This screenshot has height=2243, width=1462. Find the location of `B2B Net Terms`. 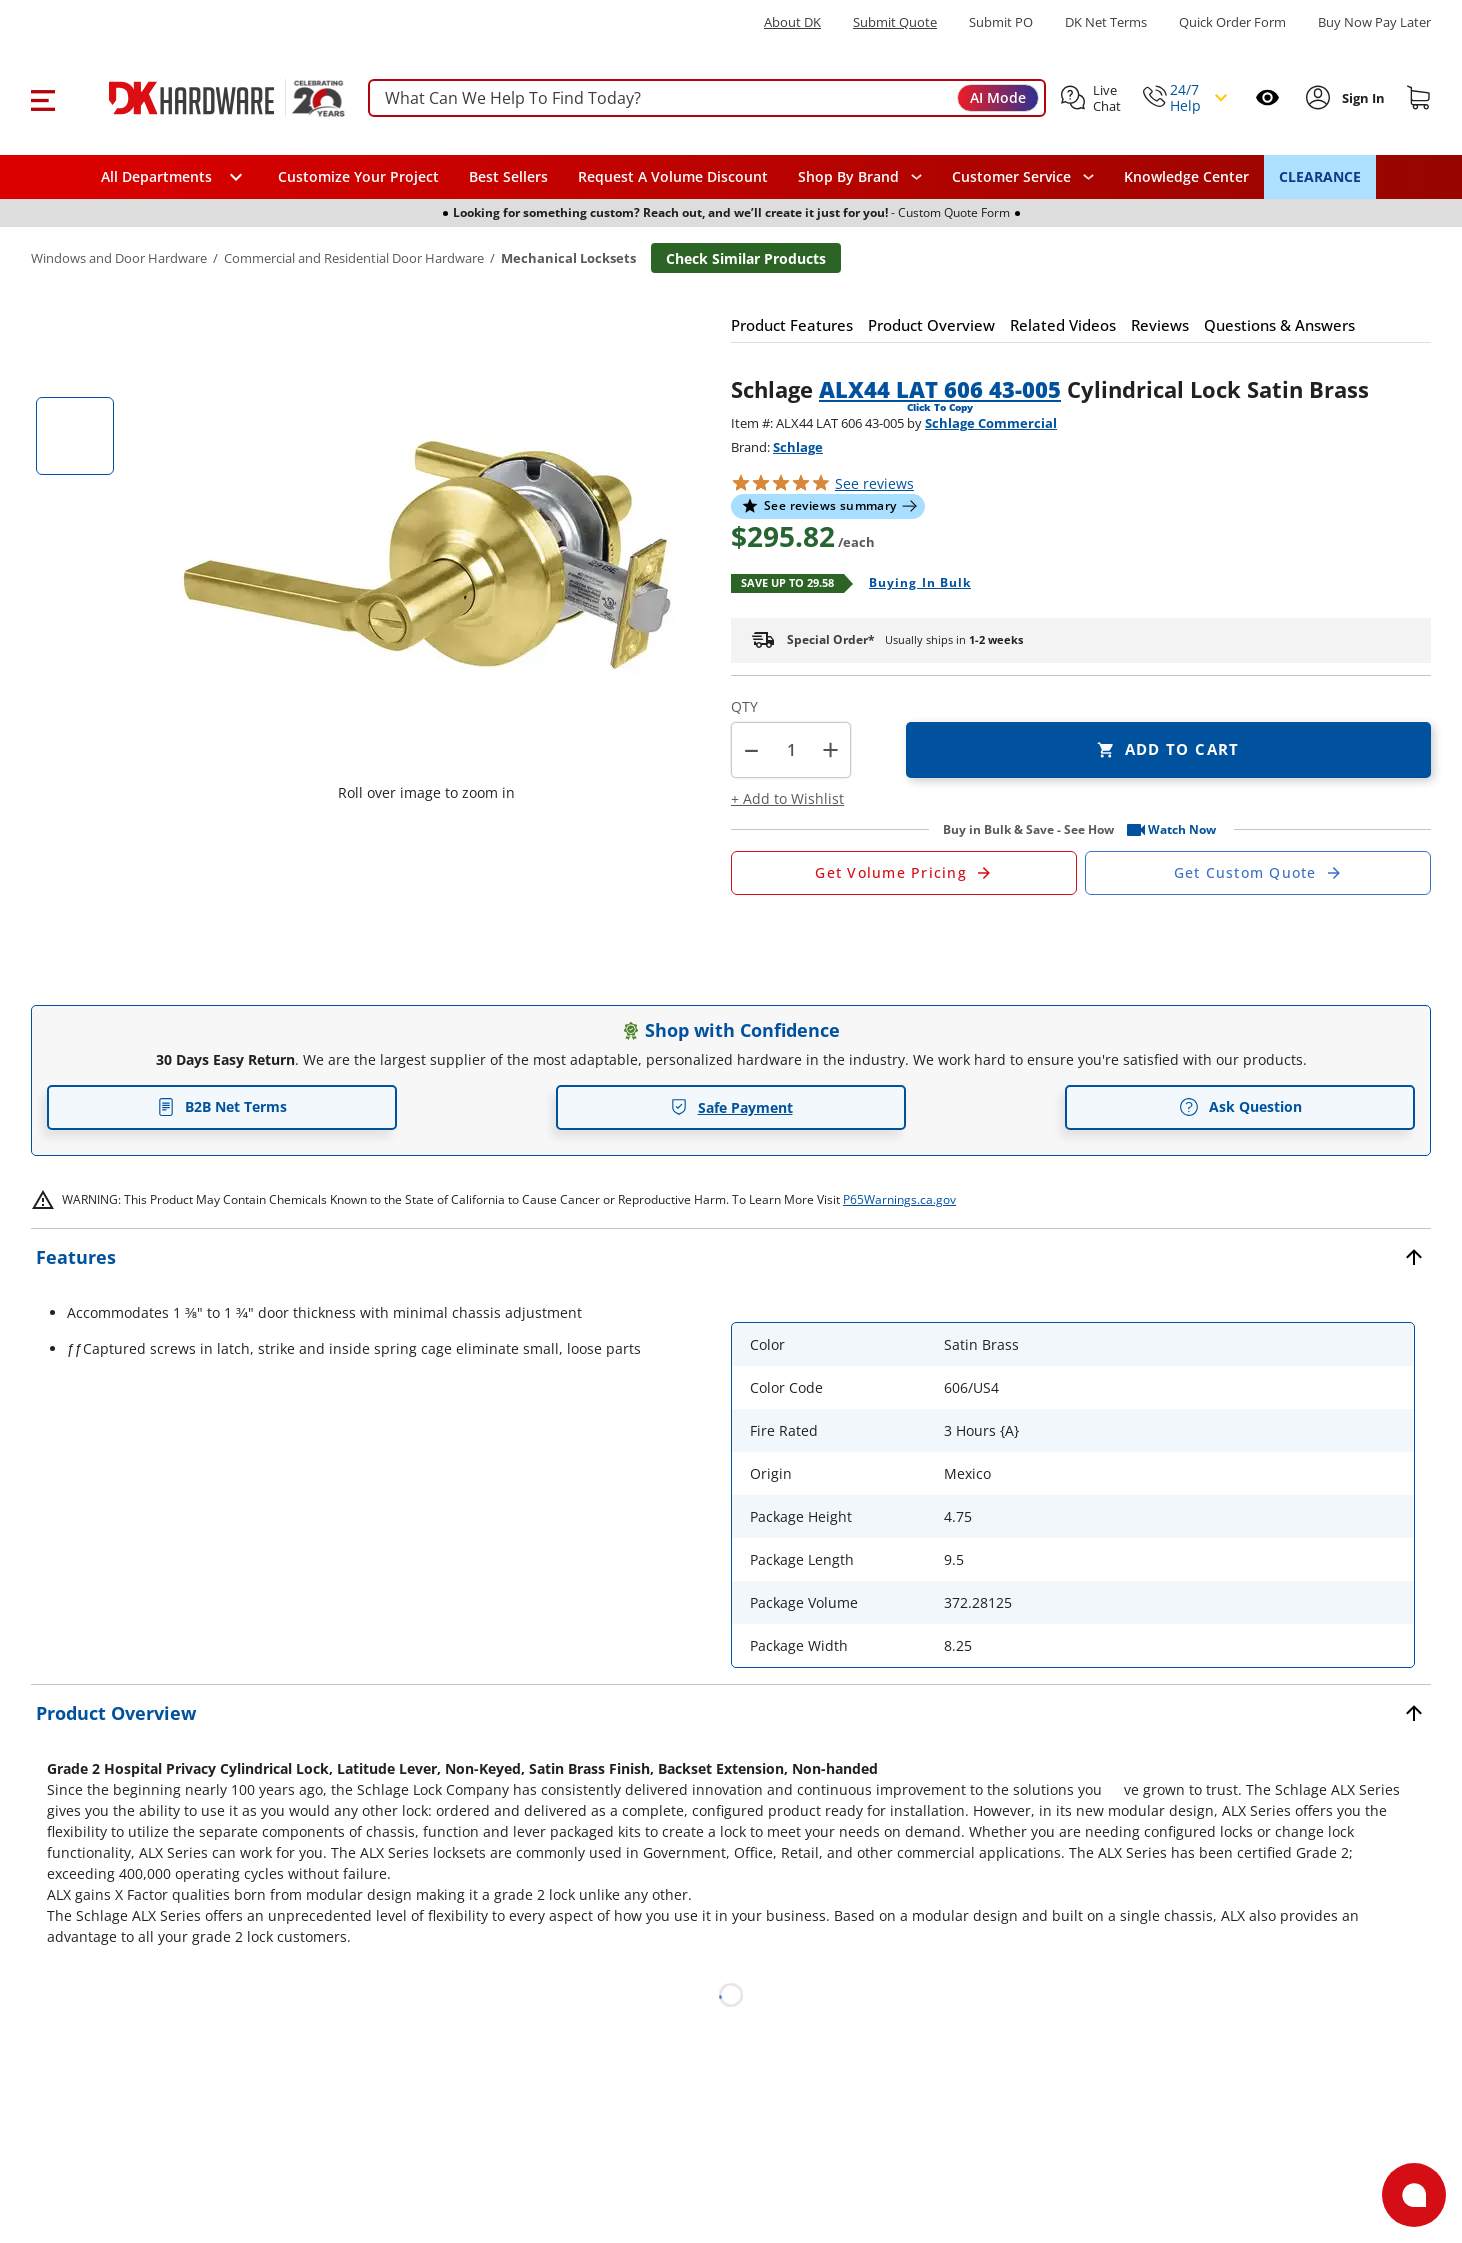

B2B Net Terms is located at coordinates (222, 1106).